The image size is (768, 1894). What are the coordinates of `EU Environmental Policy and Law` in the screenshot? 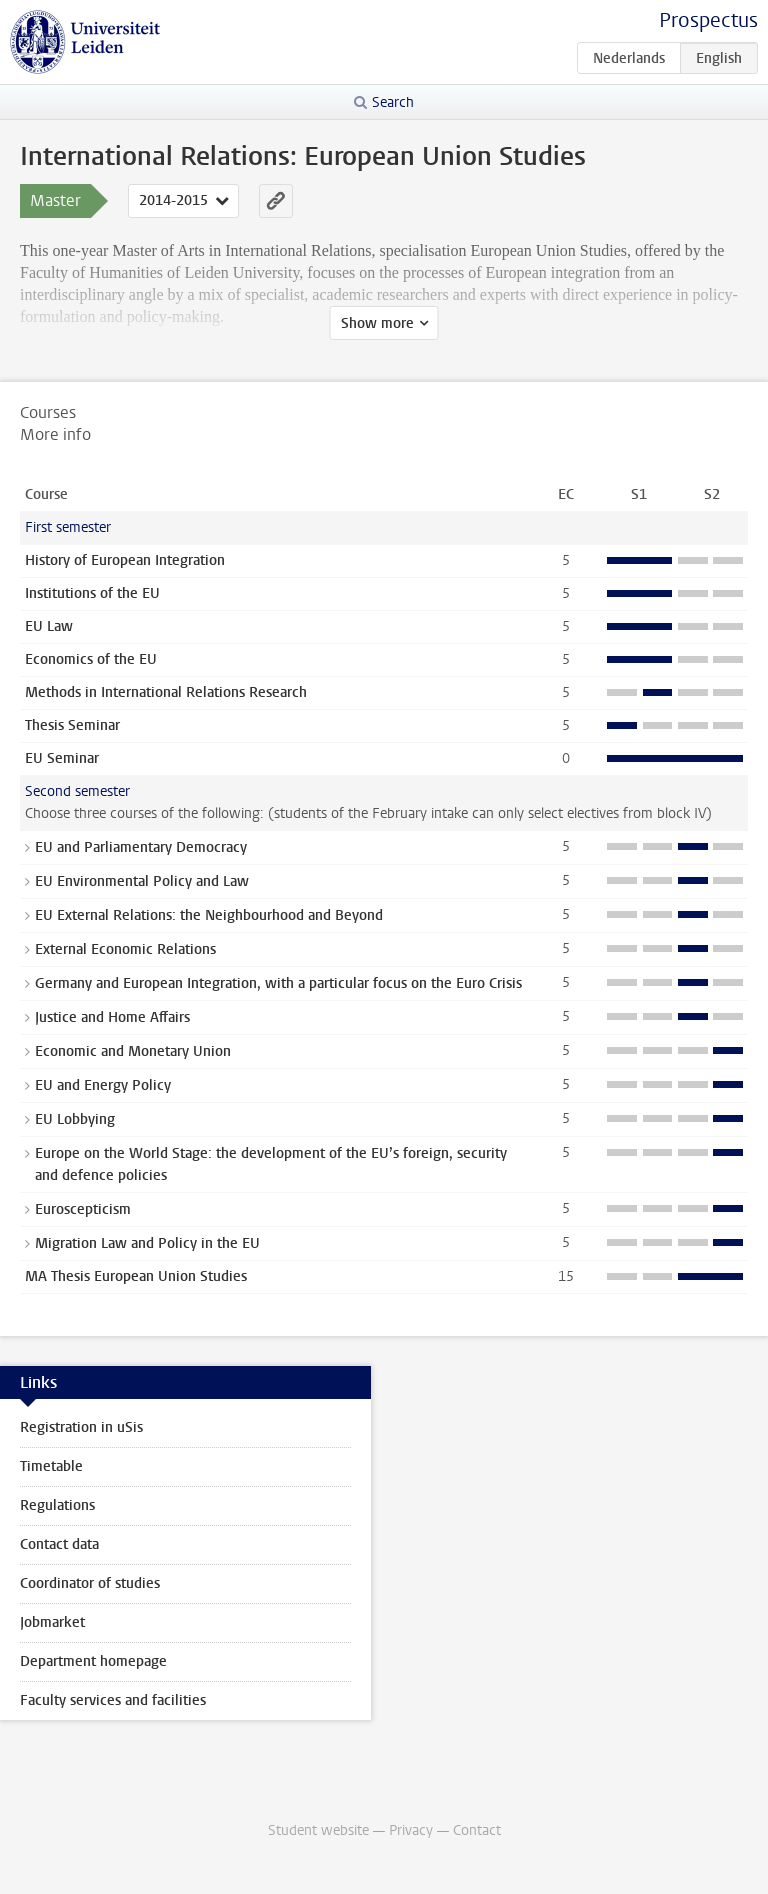 It's located at (142, 881).